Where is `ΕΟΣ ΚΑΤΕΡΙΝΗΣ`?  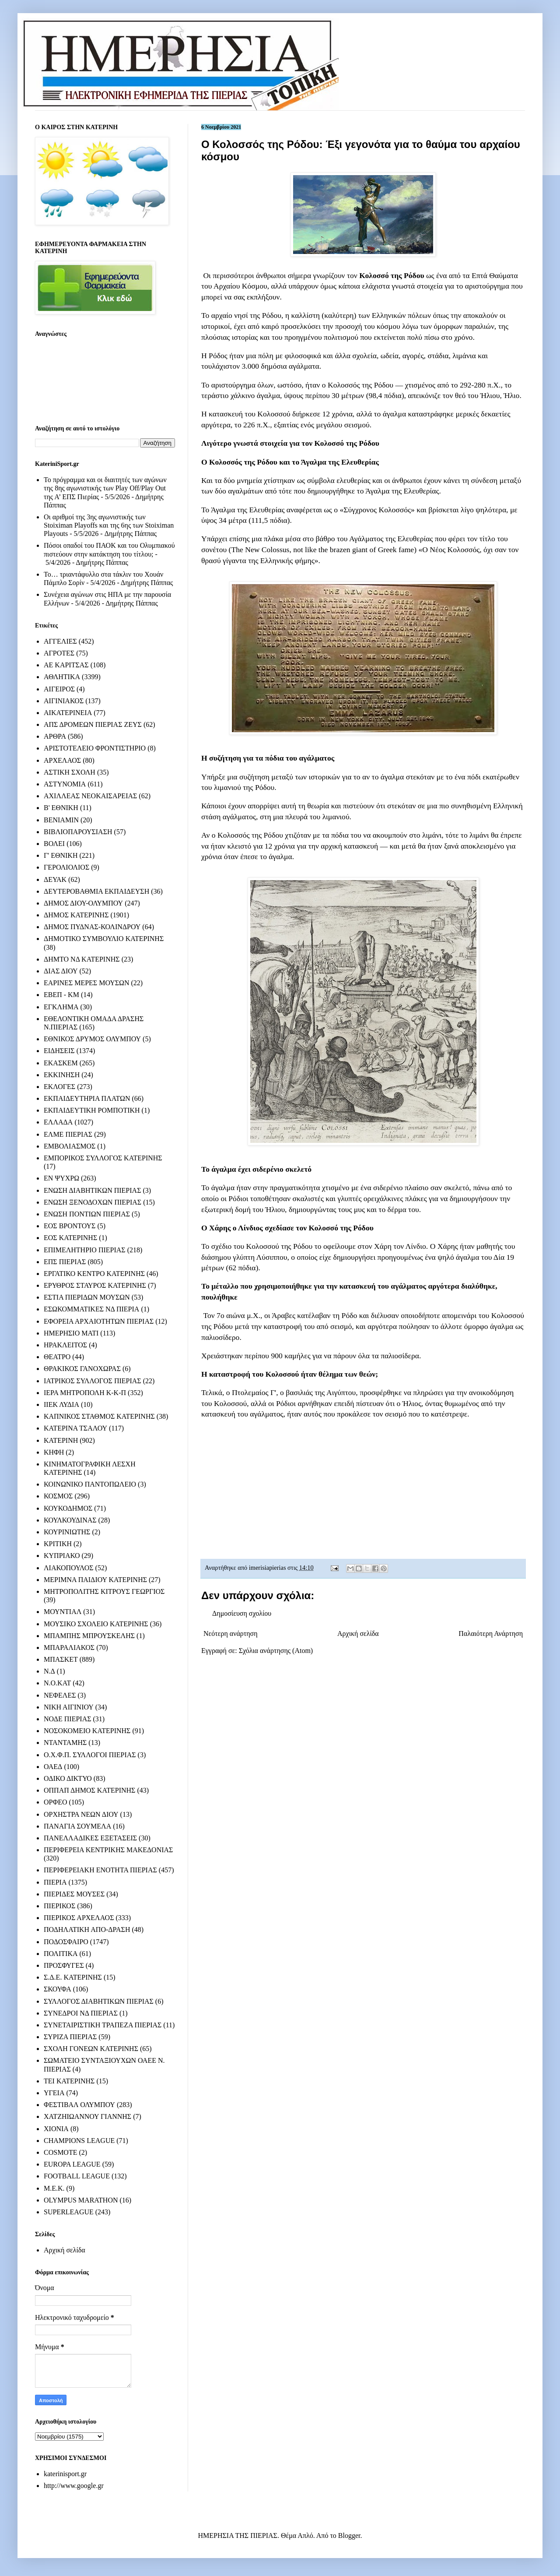
ΕΟΣ ΚΑΤΕΡΙΝΗΣ is located at coordinates (70, 1237).